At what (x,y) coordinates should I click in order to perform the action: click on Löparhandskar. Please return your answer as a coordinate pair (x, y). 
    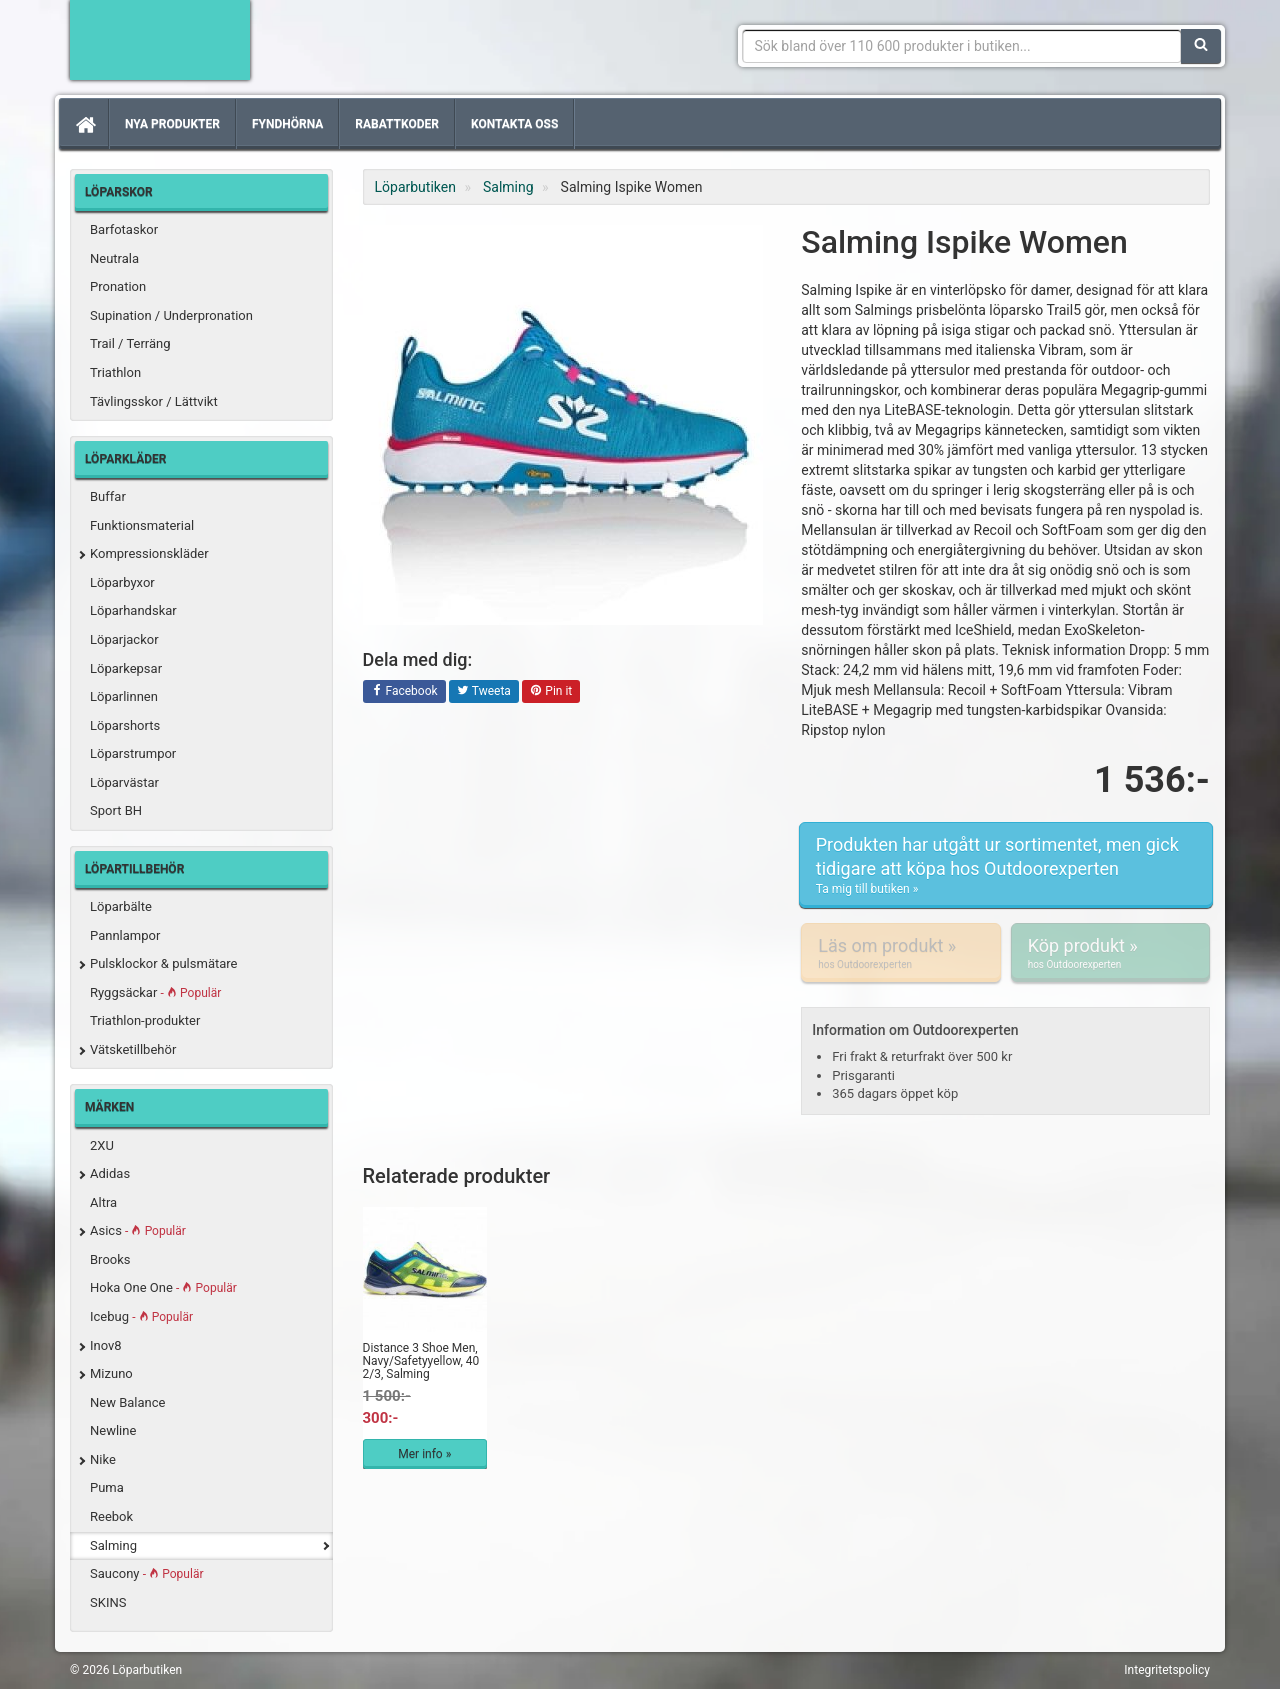
    Looking at the image, I should click on (133, 610).